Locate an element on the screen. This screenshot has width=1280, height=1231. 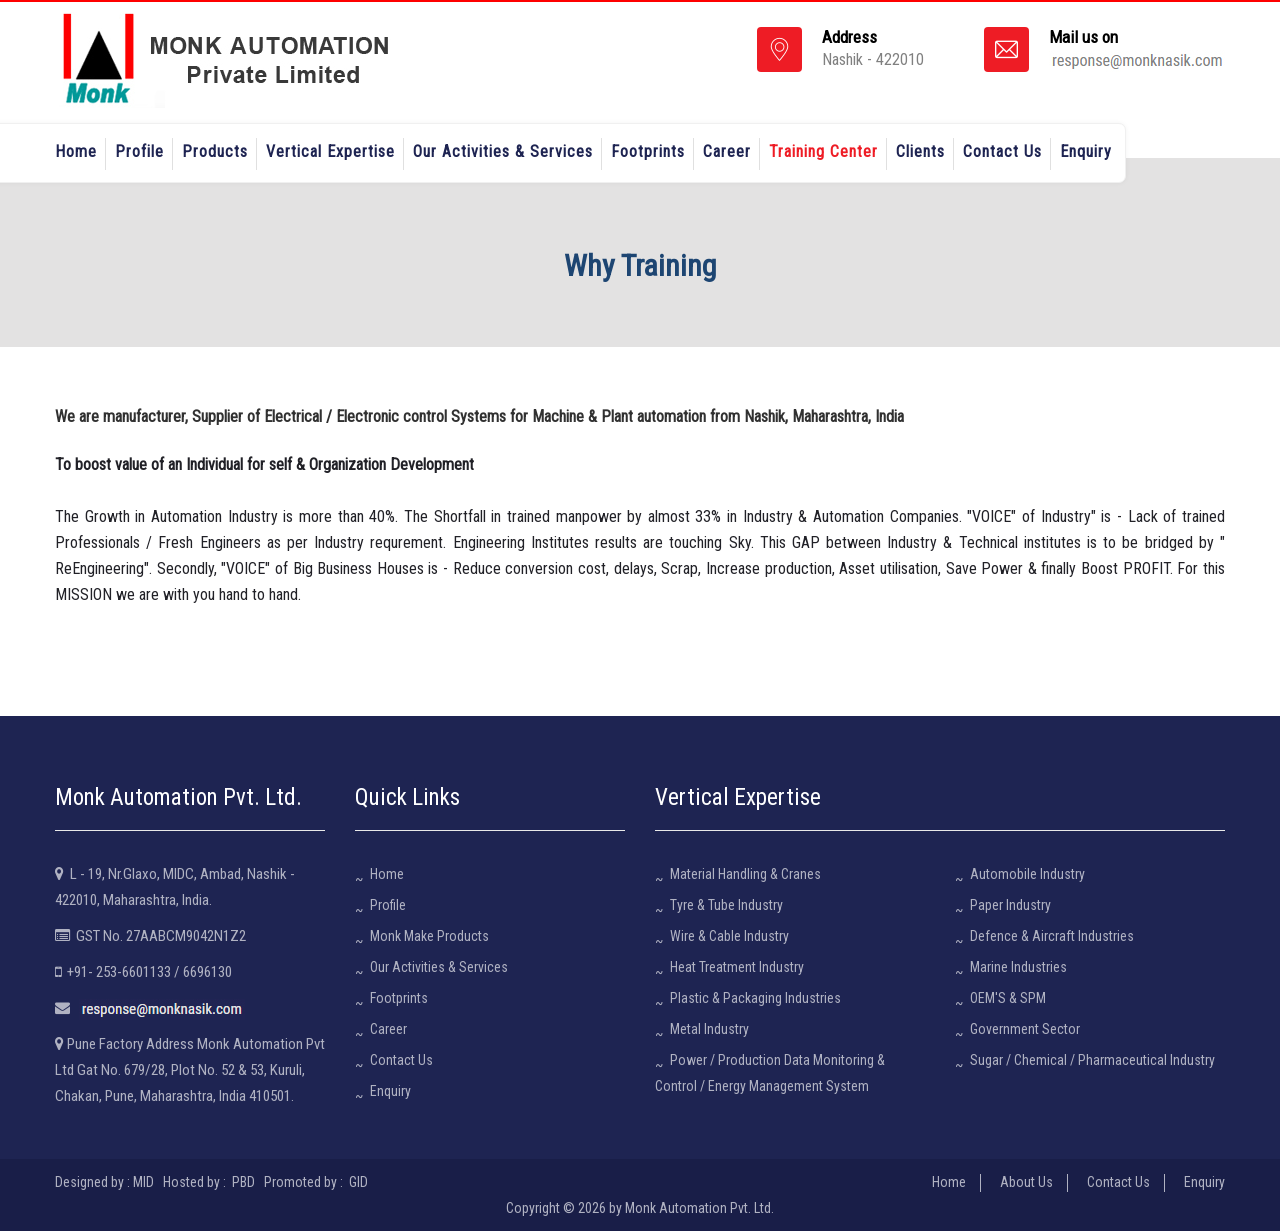
Sugar / Chemical / Pharmaceutical Industry is located at coordinates (1092, 1060).